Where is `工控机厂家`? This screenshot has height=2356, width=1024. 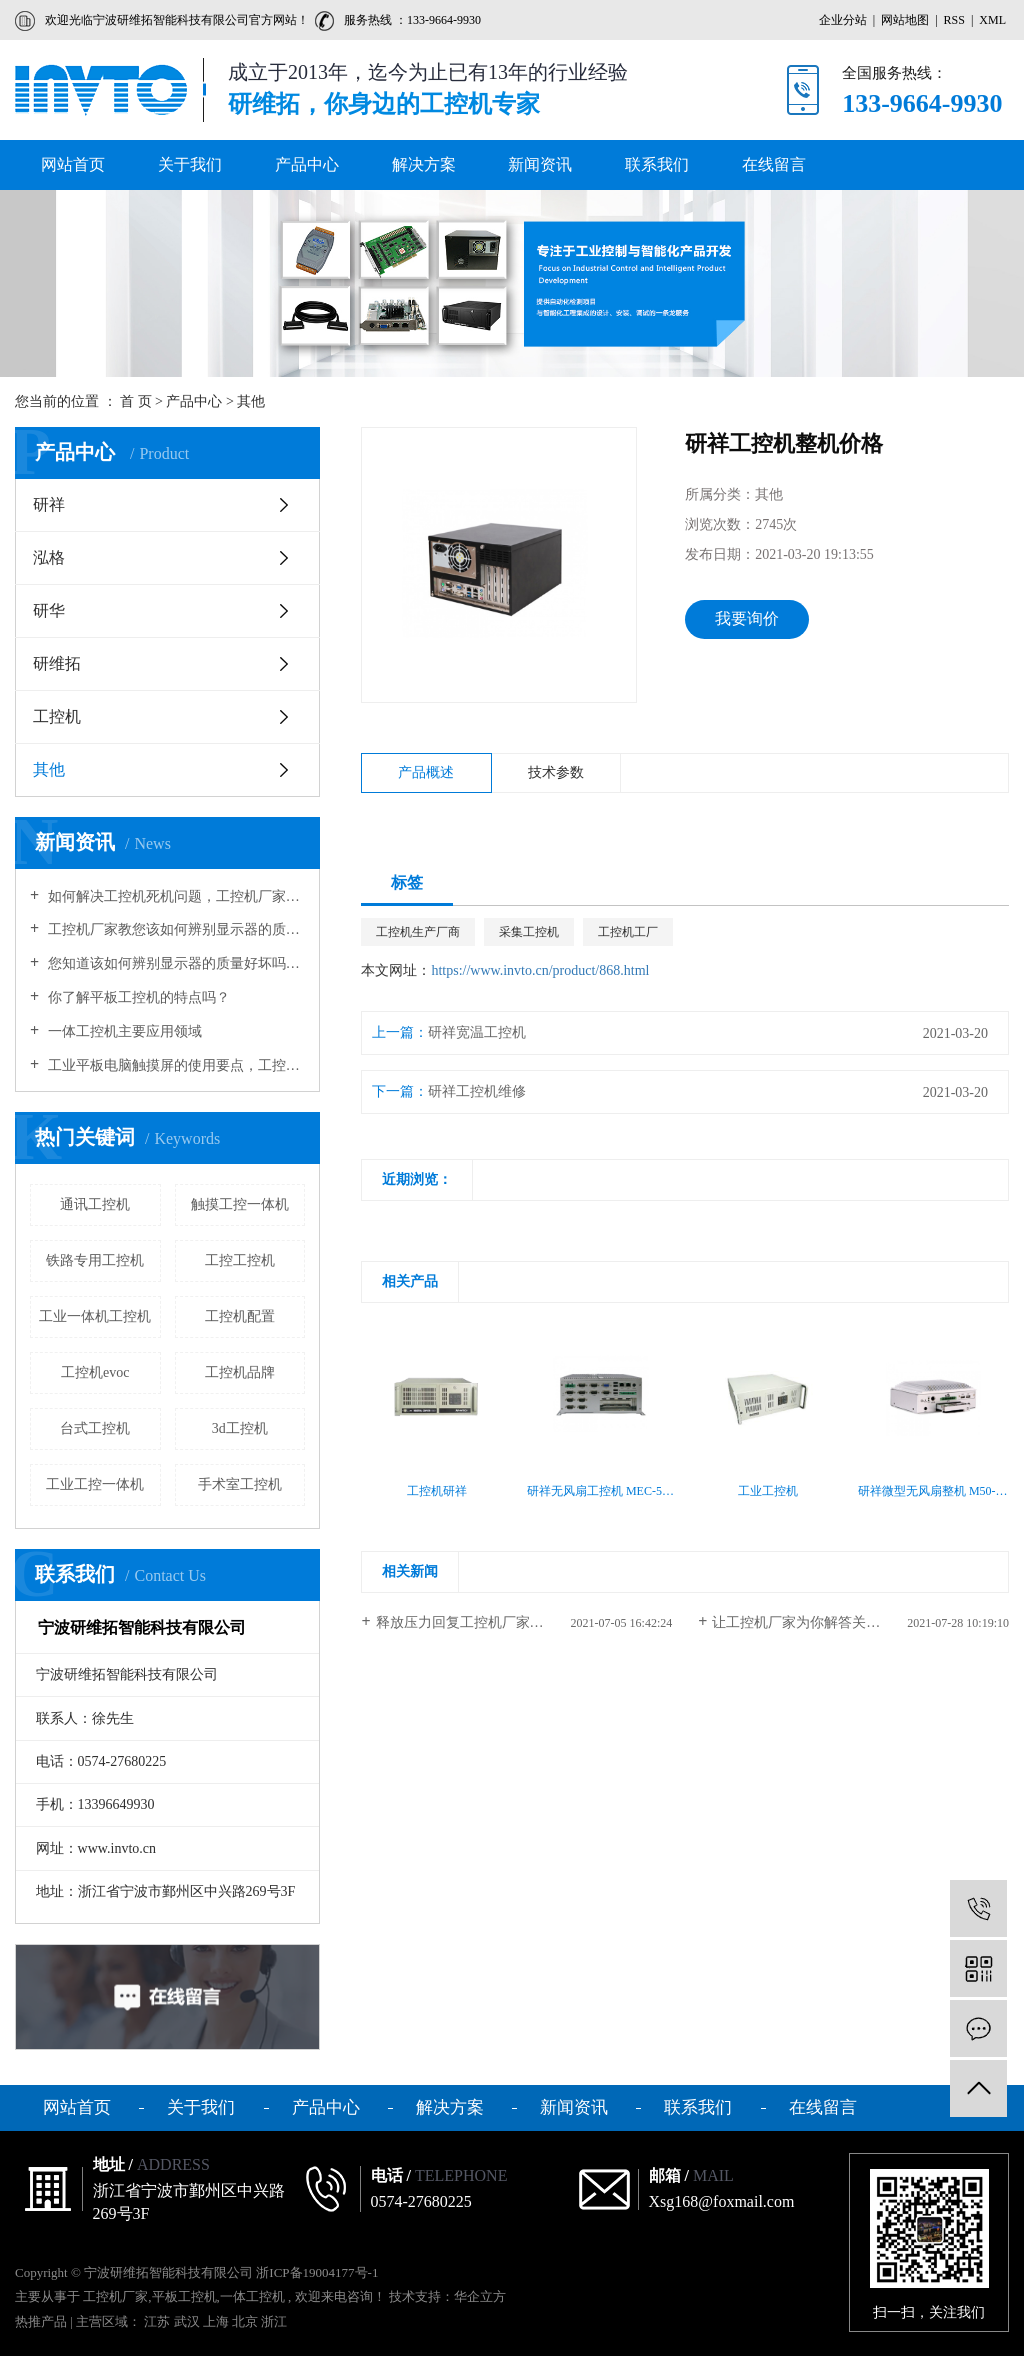 工控机厂家 is located at coordinates (115, 2296).